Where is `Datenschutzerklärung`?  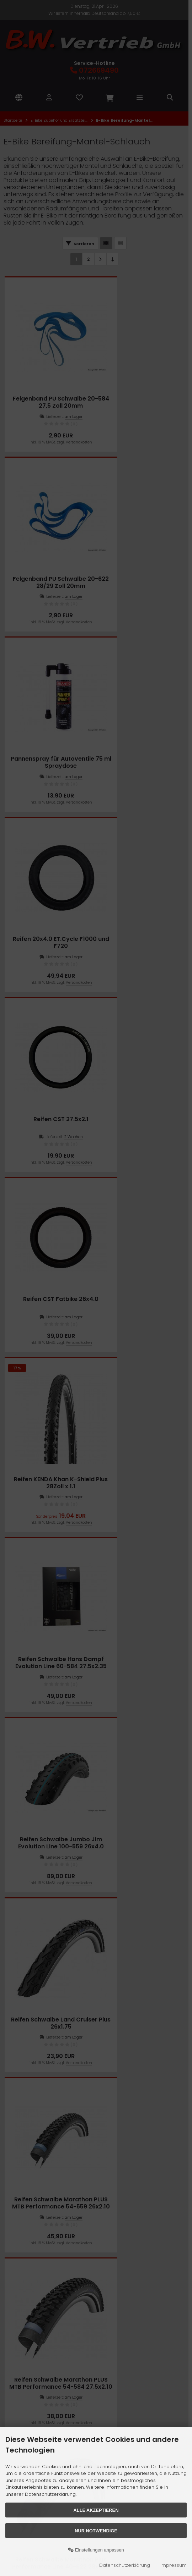 Datenschutzerklärung is located at coordinates (124, 2565).